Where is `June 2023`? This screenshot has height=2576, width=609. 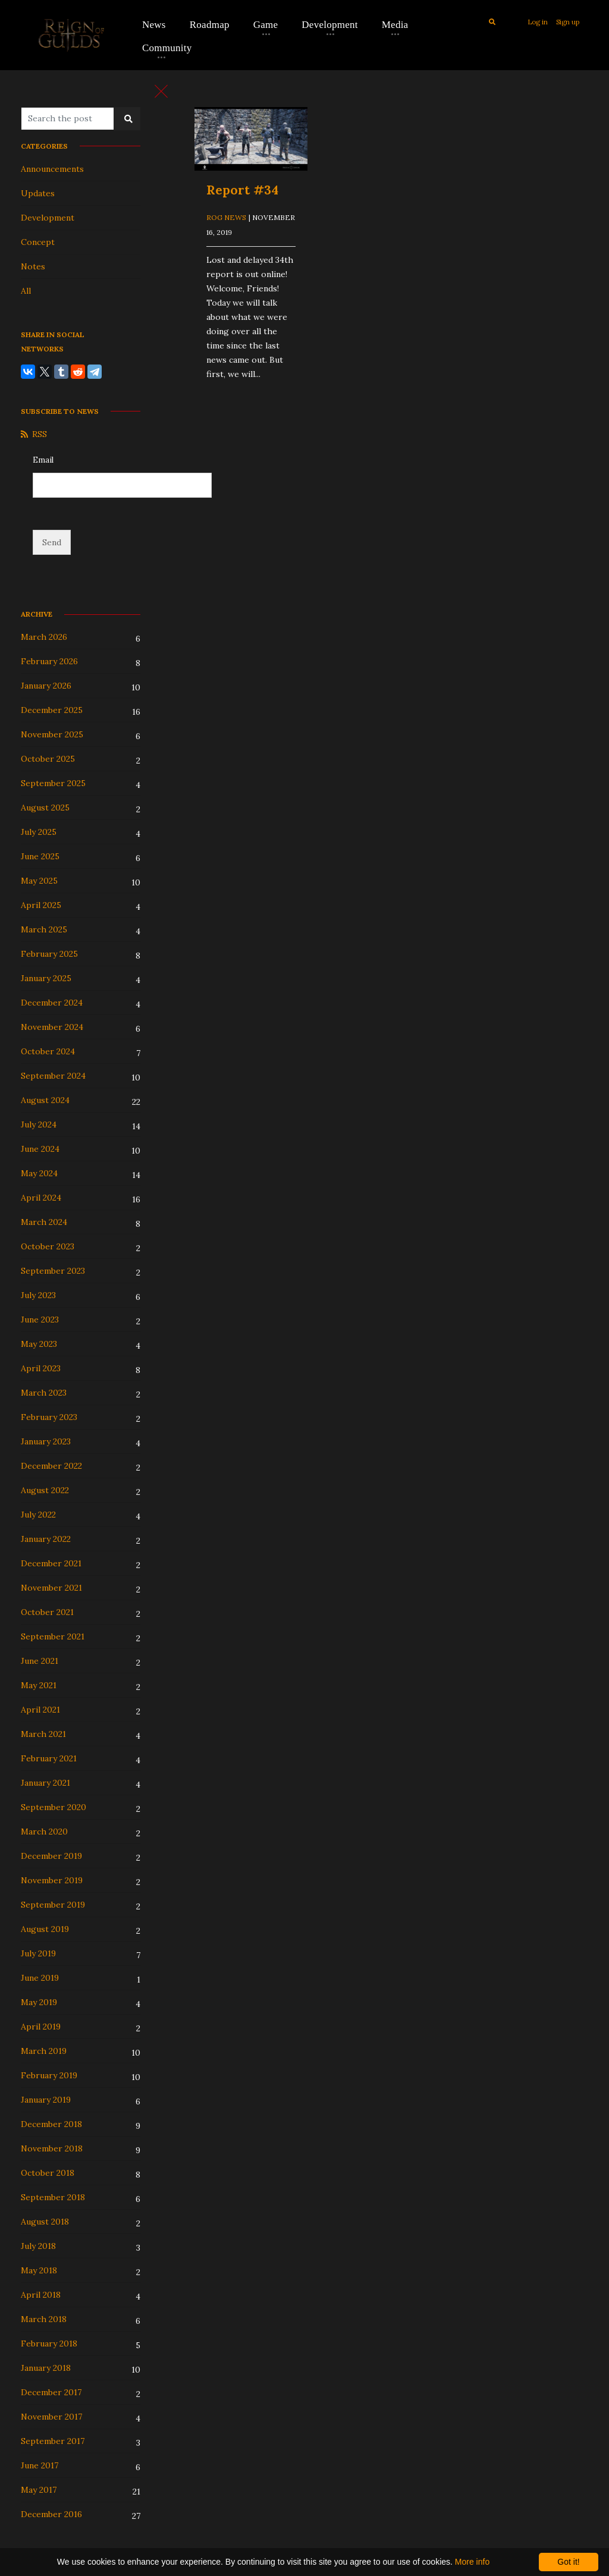
June 2023 is located at coordinates (40, 1319).